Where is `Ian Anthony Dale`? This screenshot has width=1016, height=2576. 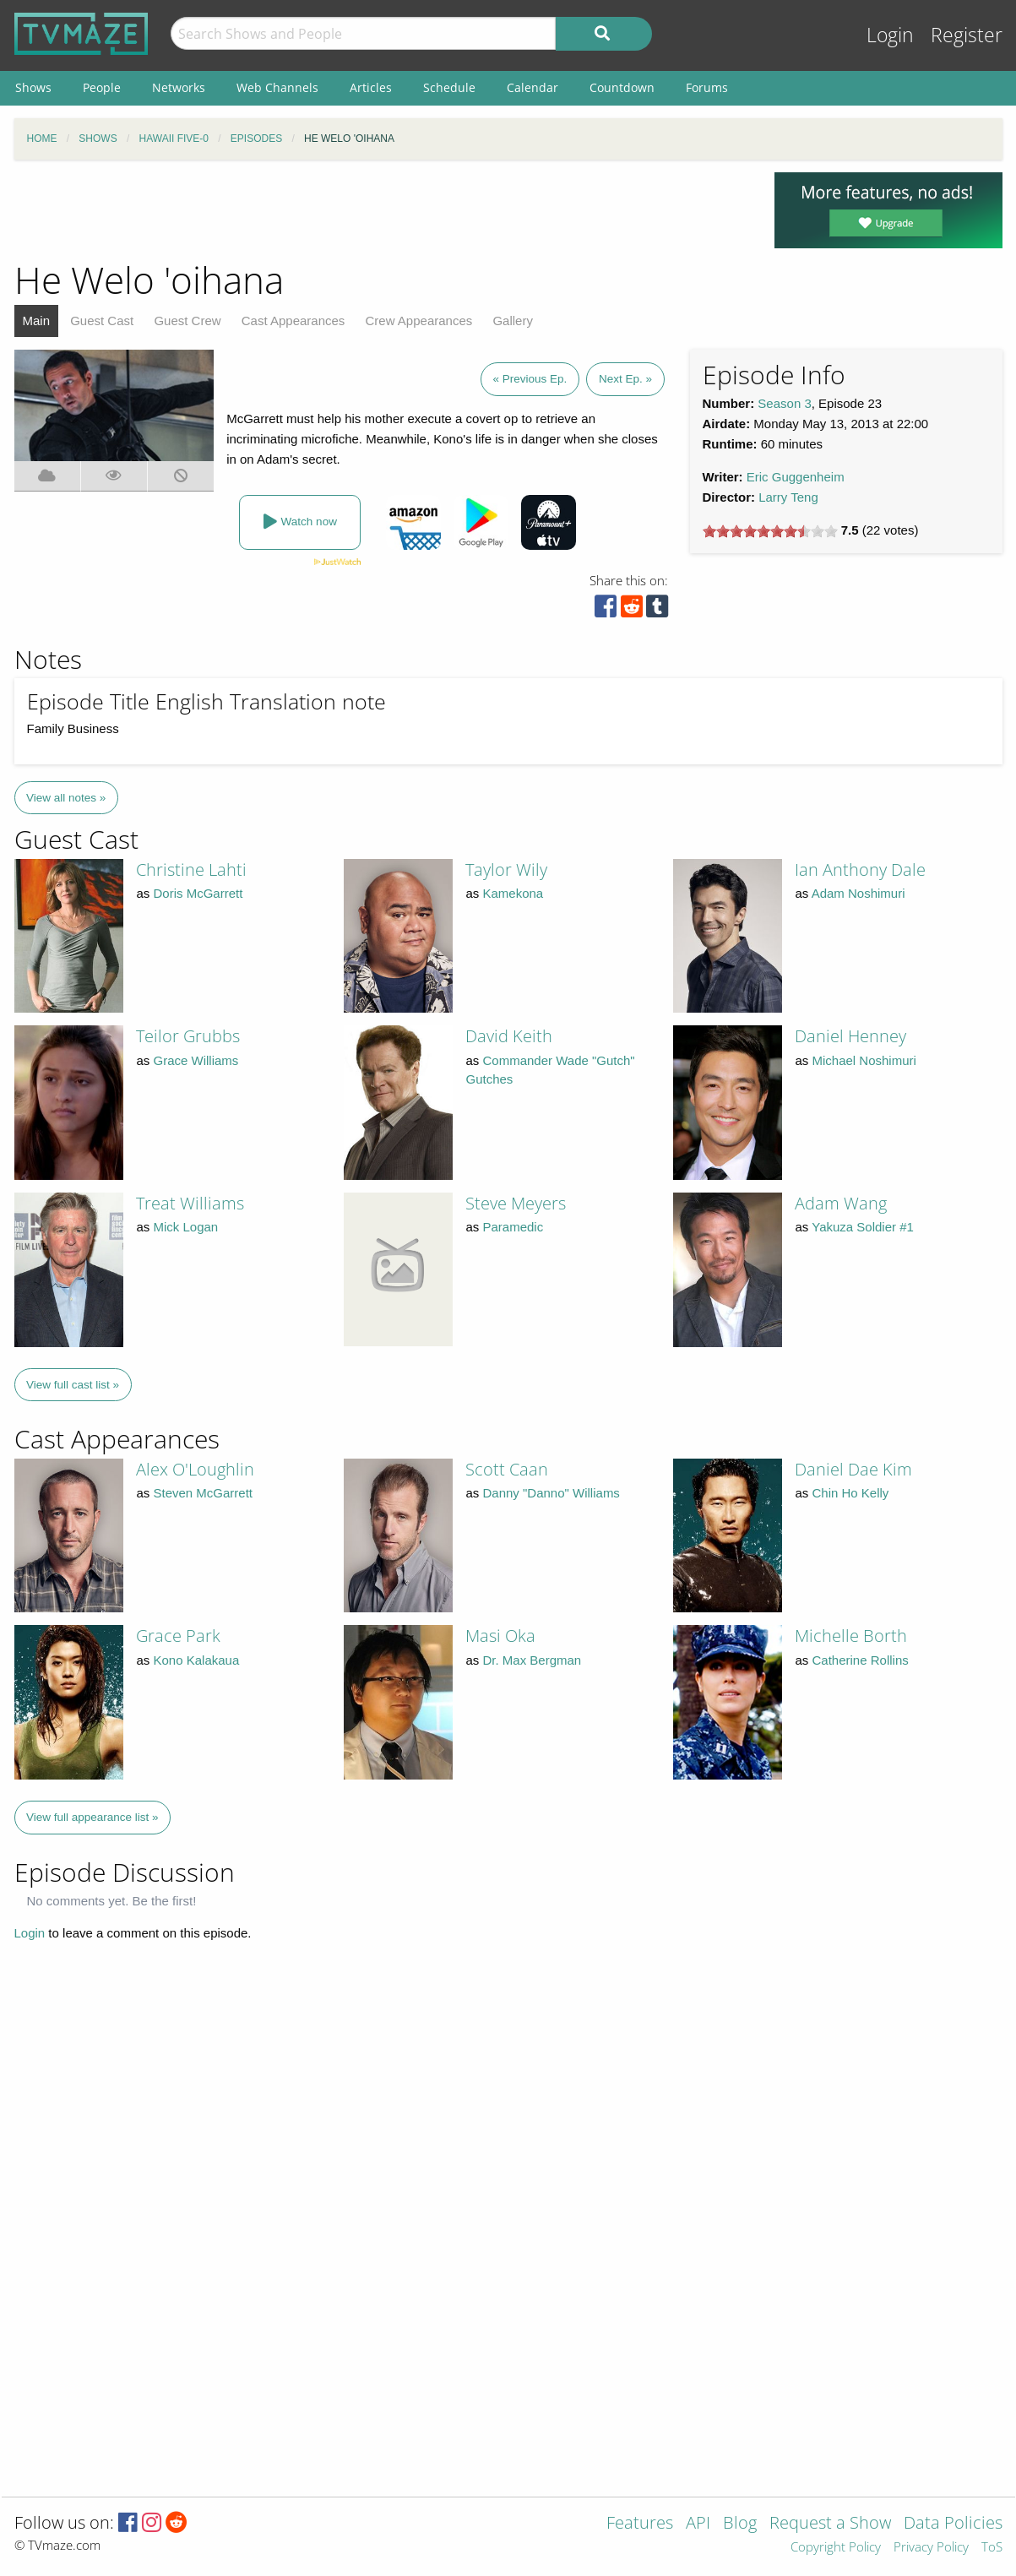
Ian Anthony Dale is located at coordinates (860, 869).